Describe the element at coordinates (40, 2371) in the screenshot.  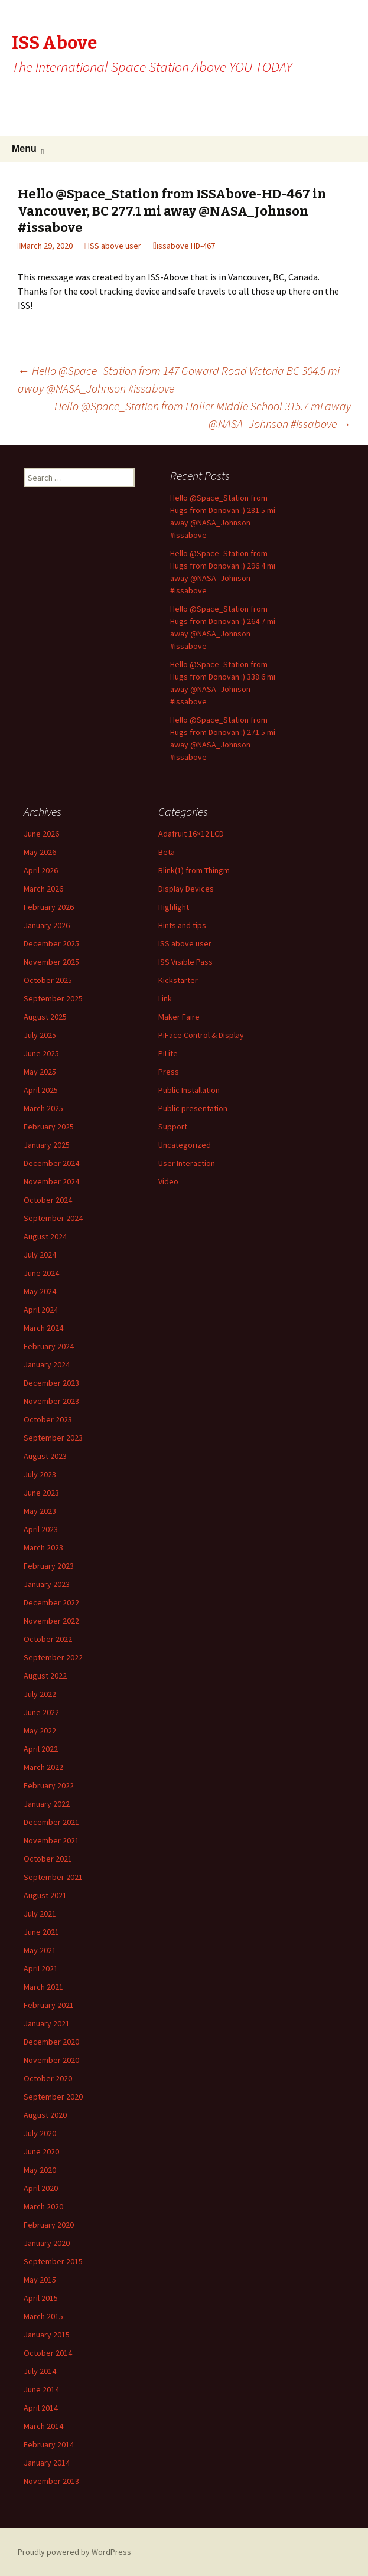
I see `July 2014` at that location.